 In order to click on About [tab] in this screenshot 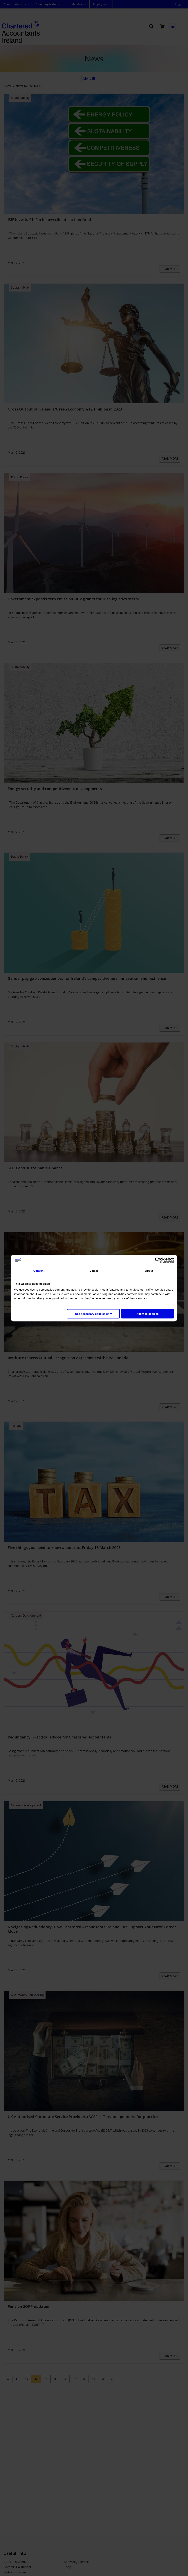, I will do `click(149, 1270)`.